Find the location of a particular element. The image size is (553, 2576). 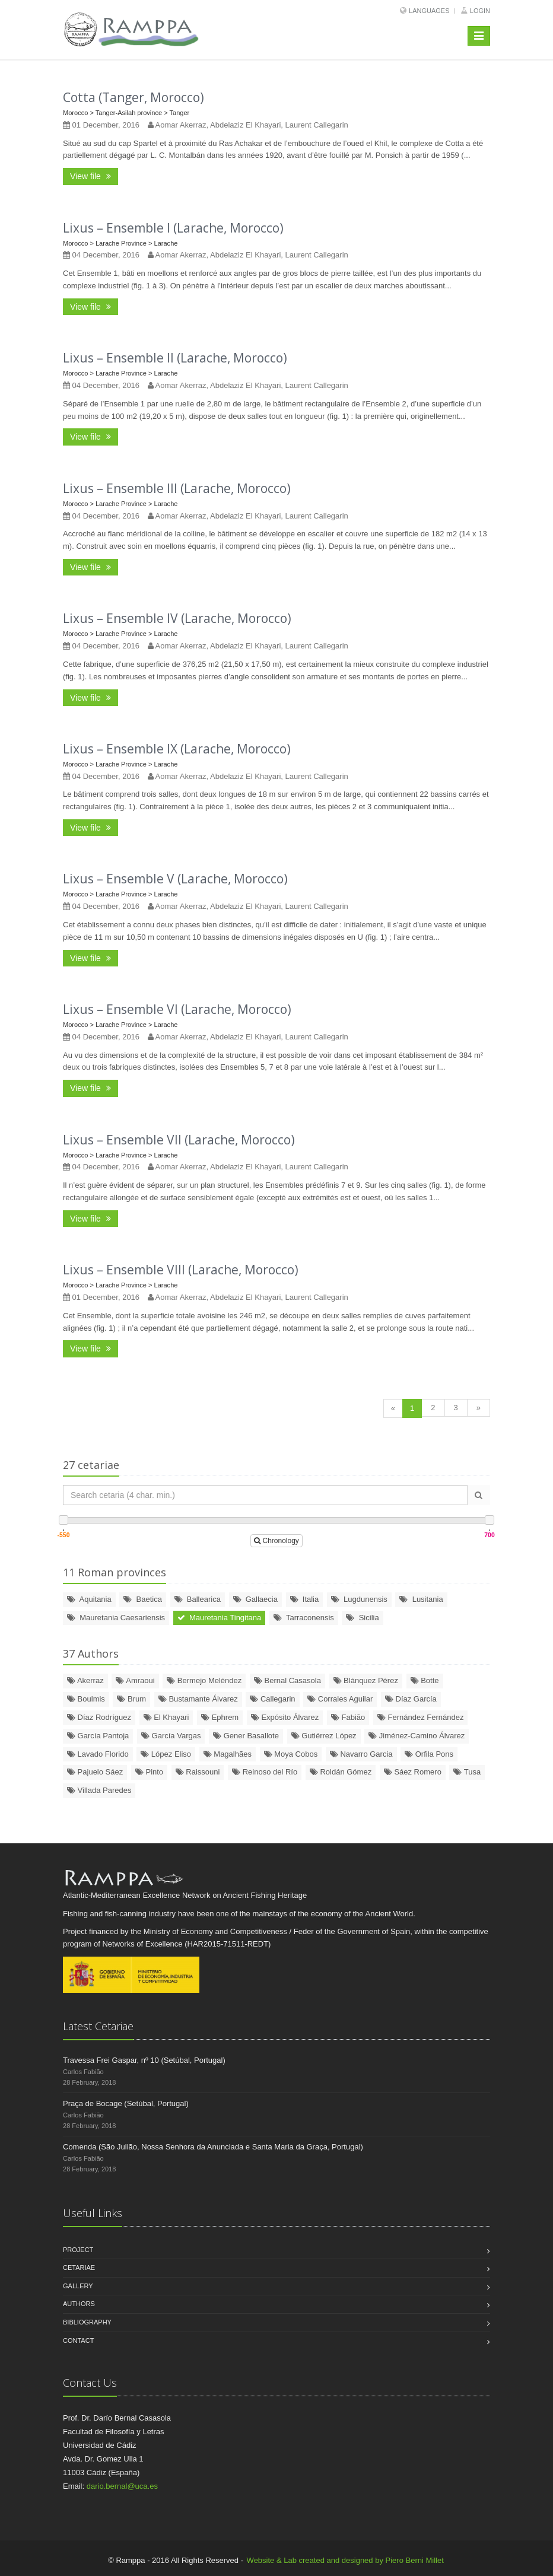

Díaz García is located at coordinates (411, 1698).